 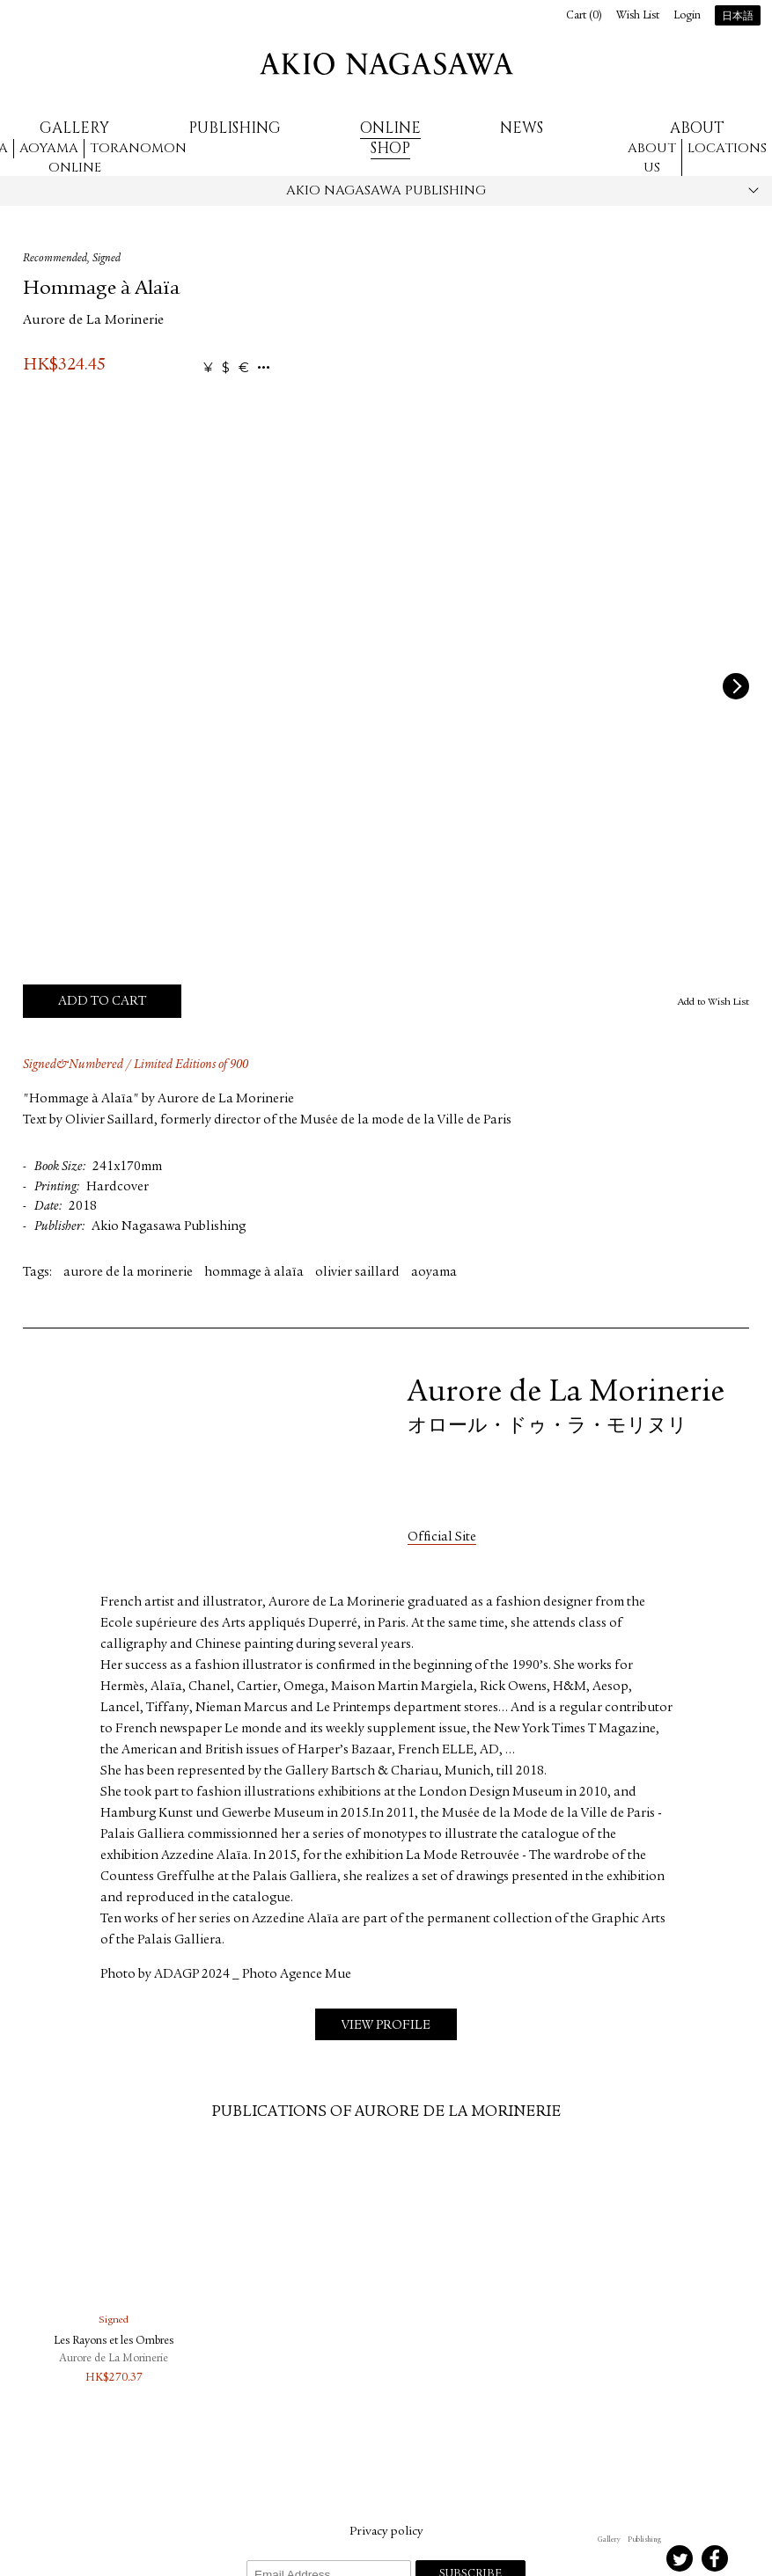 What do you see at coordinates (390, 138) in the screenshot?
I see `Online Shop` at bounding box center [390, 138].